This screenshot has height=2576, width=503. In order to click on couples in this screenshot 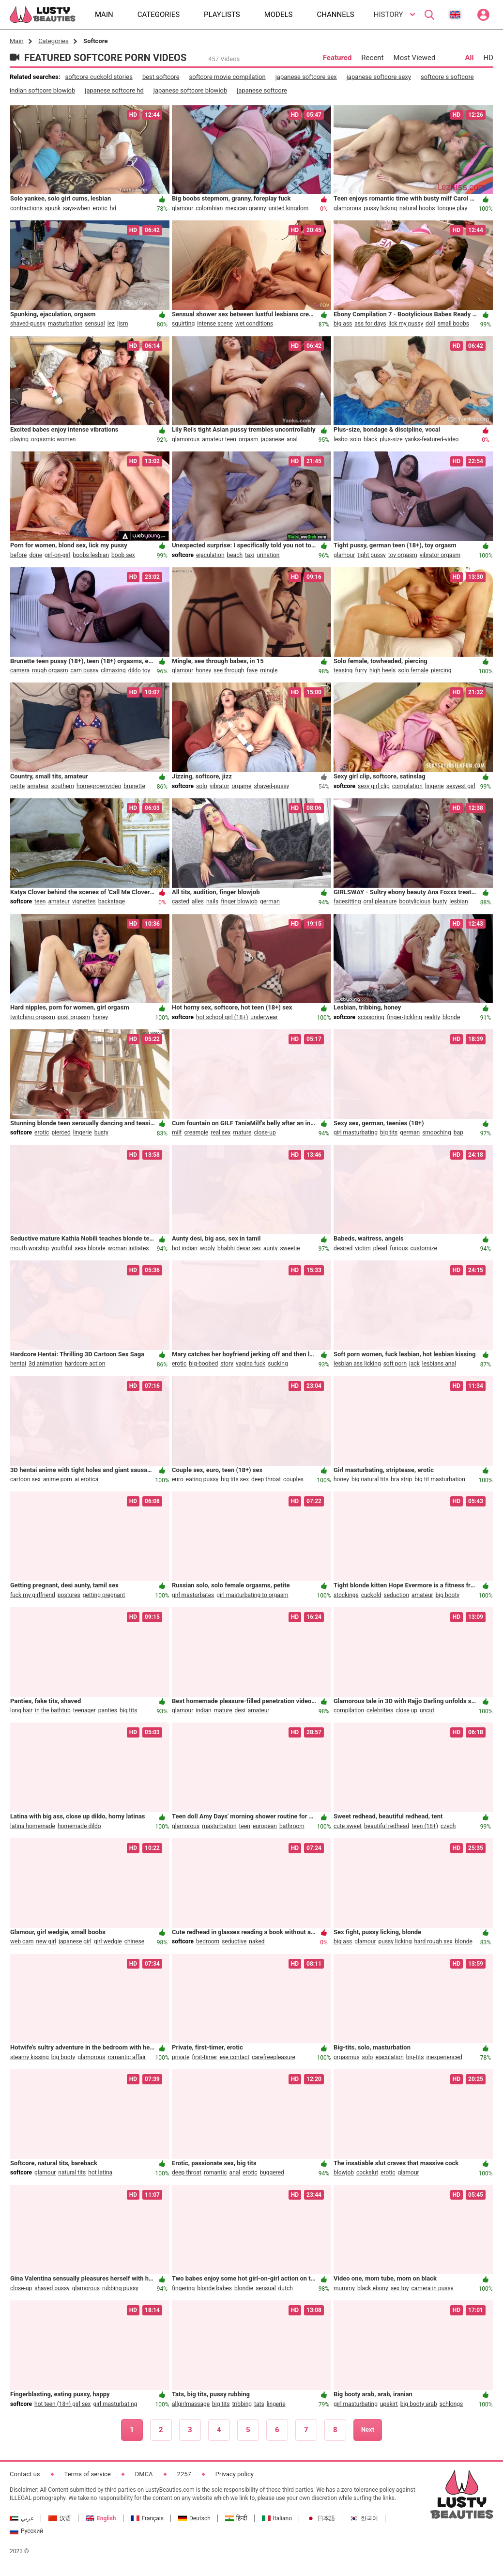, I will do `click(293, 1479)`.